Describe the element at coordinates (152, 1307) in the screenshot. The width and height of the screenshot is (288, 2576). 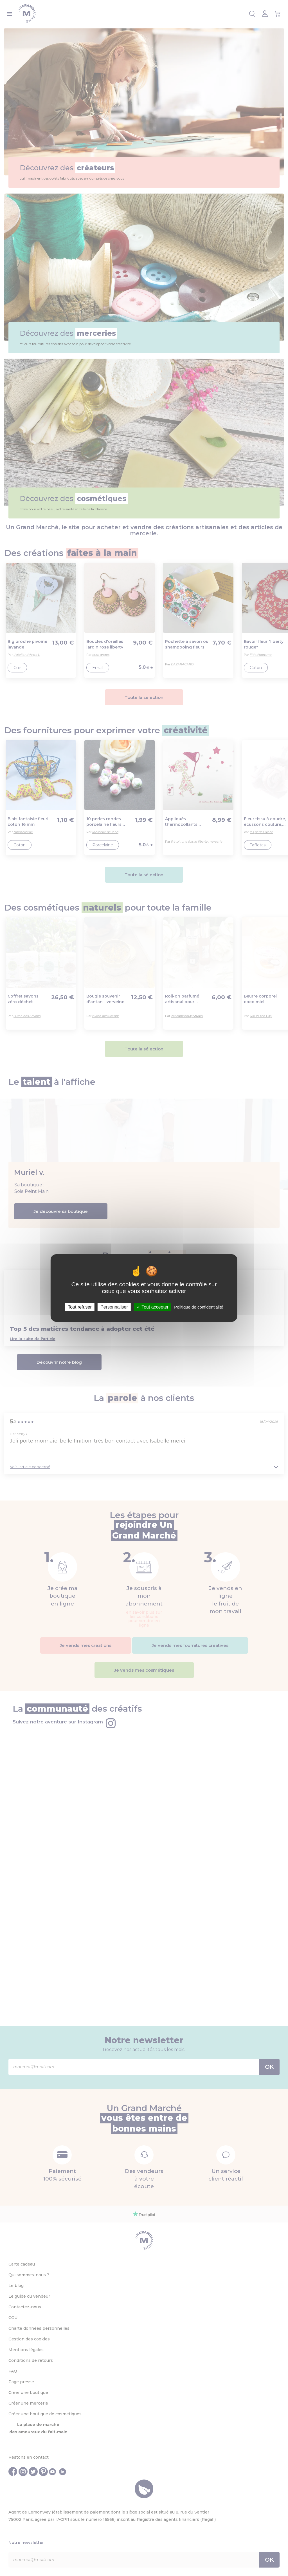
I see `Tout accepter` at that location.